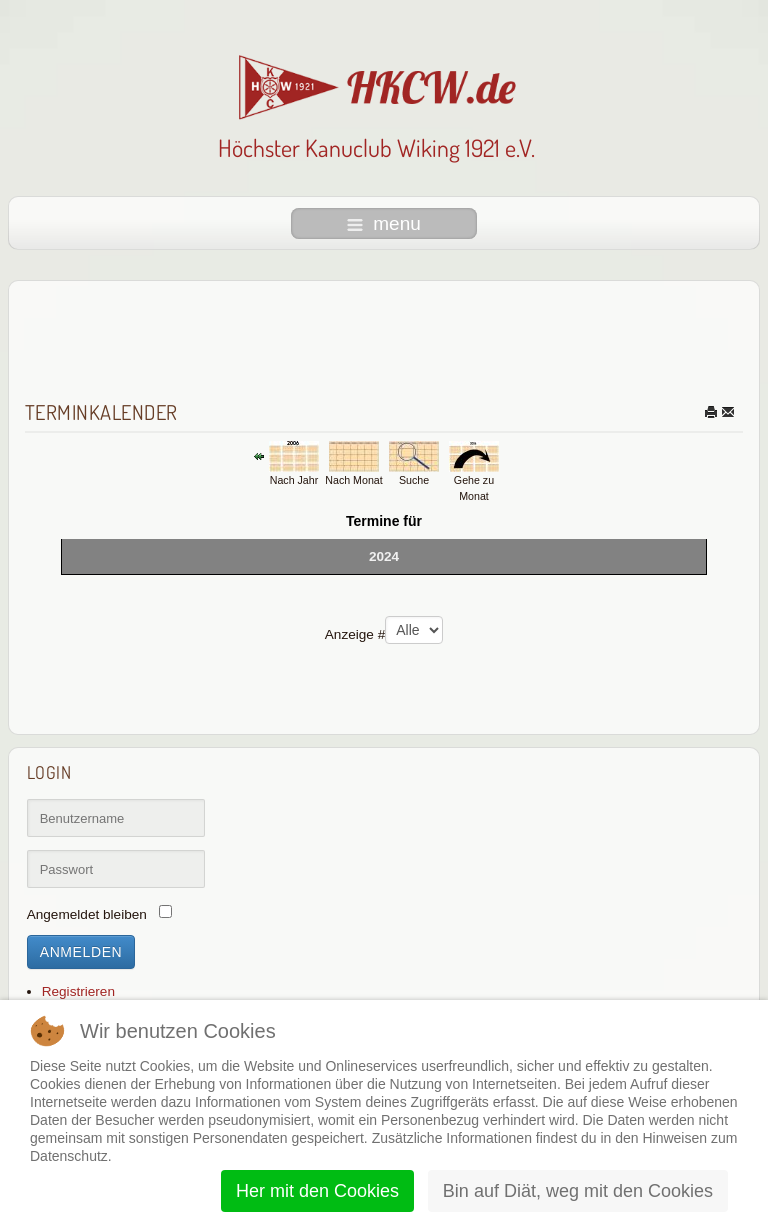 This screenshot has height=1227, width=768. Describe the element at coordinates (317, 1191) in the screenshot. I see `Her mit den Cookies` at that location.